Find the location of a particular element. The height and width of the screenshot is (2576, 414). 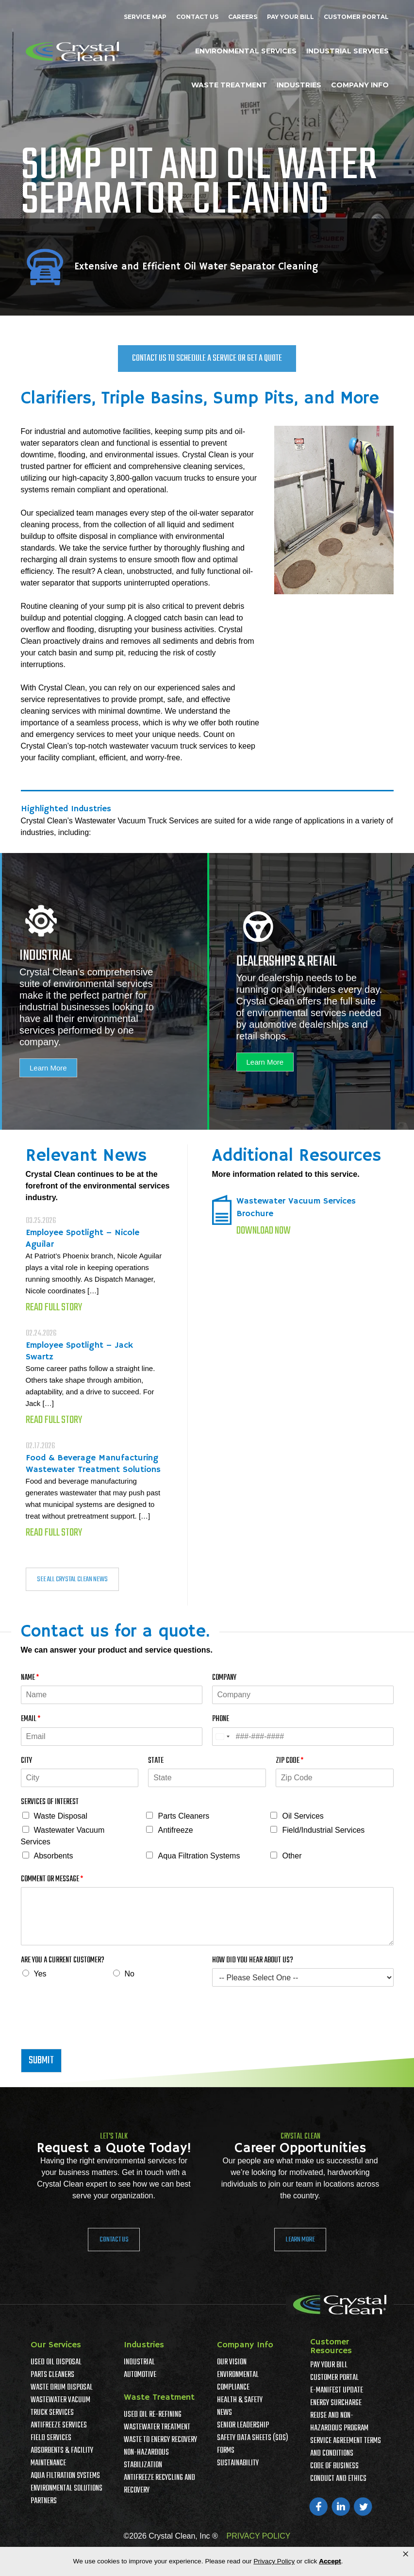

Used Oil Disposal is located at coordinates (56, 2362).